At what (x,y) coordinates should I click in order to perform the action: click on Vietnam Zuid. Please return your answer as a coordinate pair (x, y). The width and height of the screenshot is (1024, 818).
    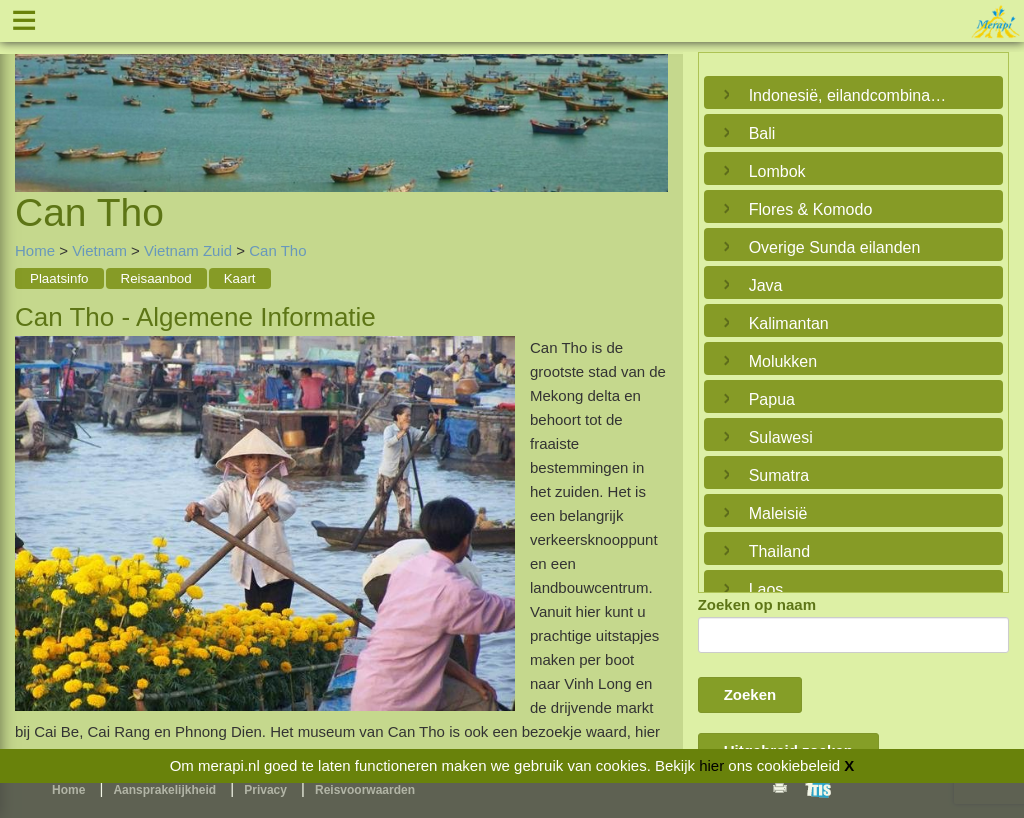
    Looking at the image, I should click on (188, 250).